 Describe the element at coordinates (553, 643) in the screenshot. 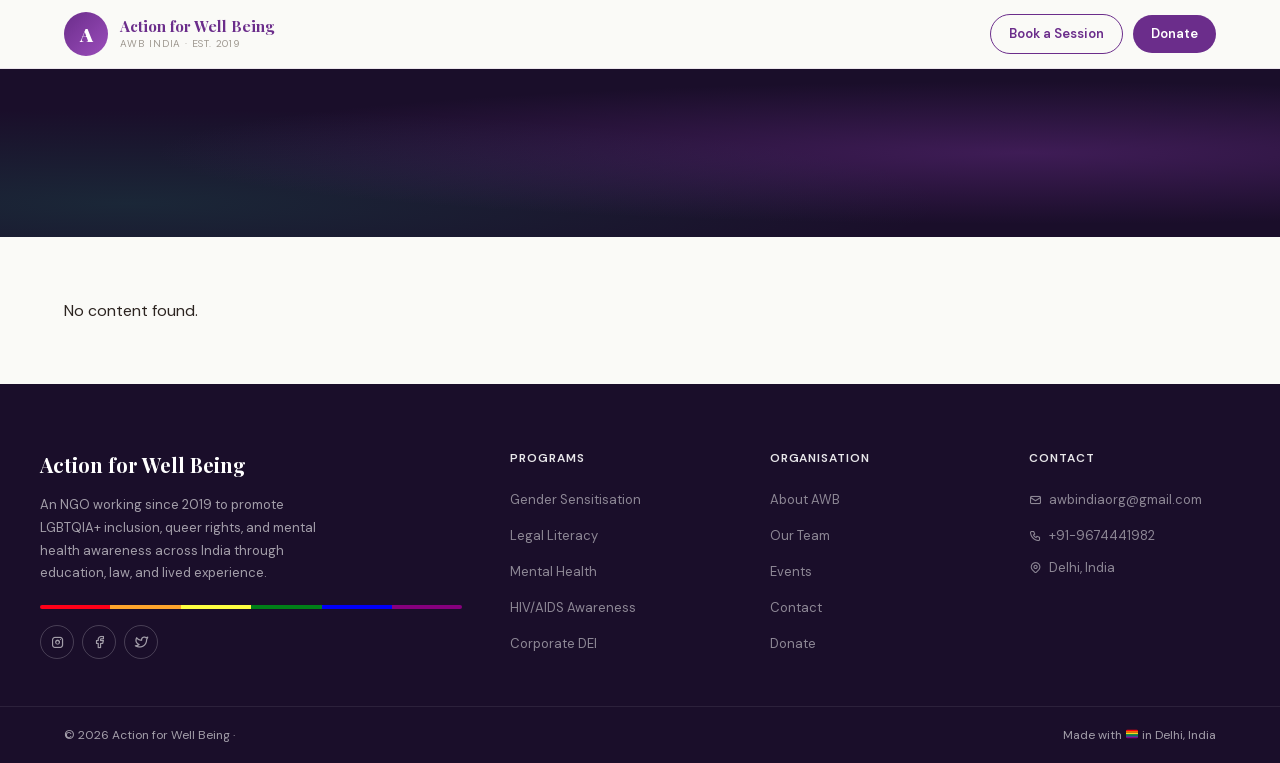

I see `Corporate DEI` at that location.